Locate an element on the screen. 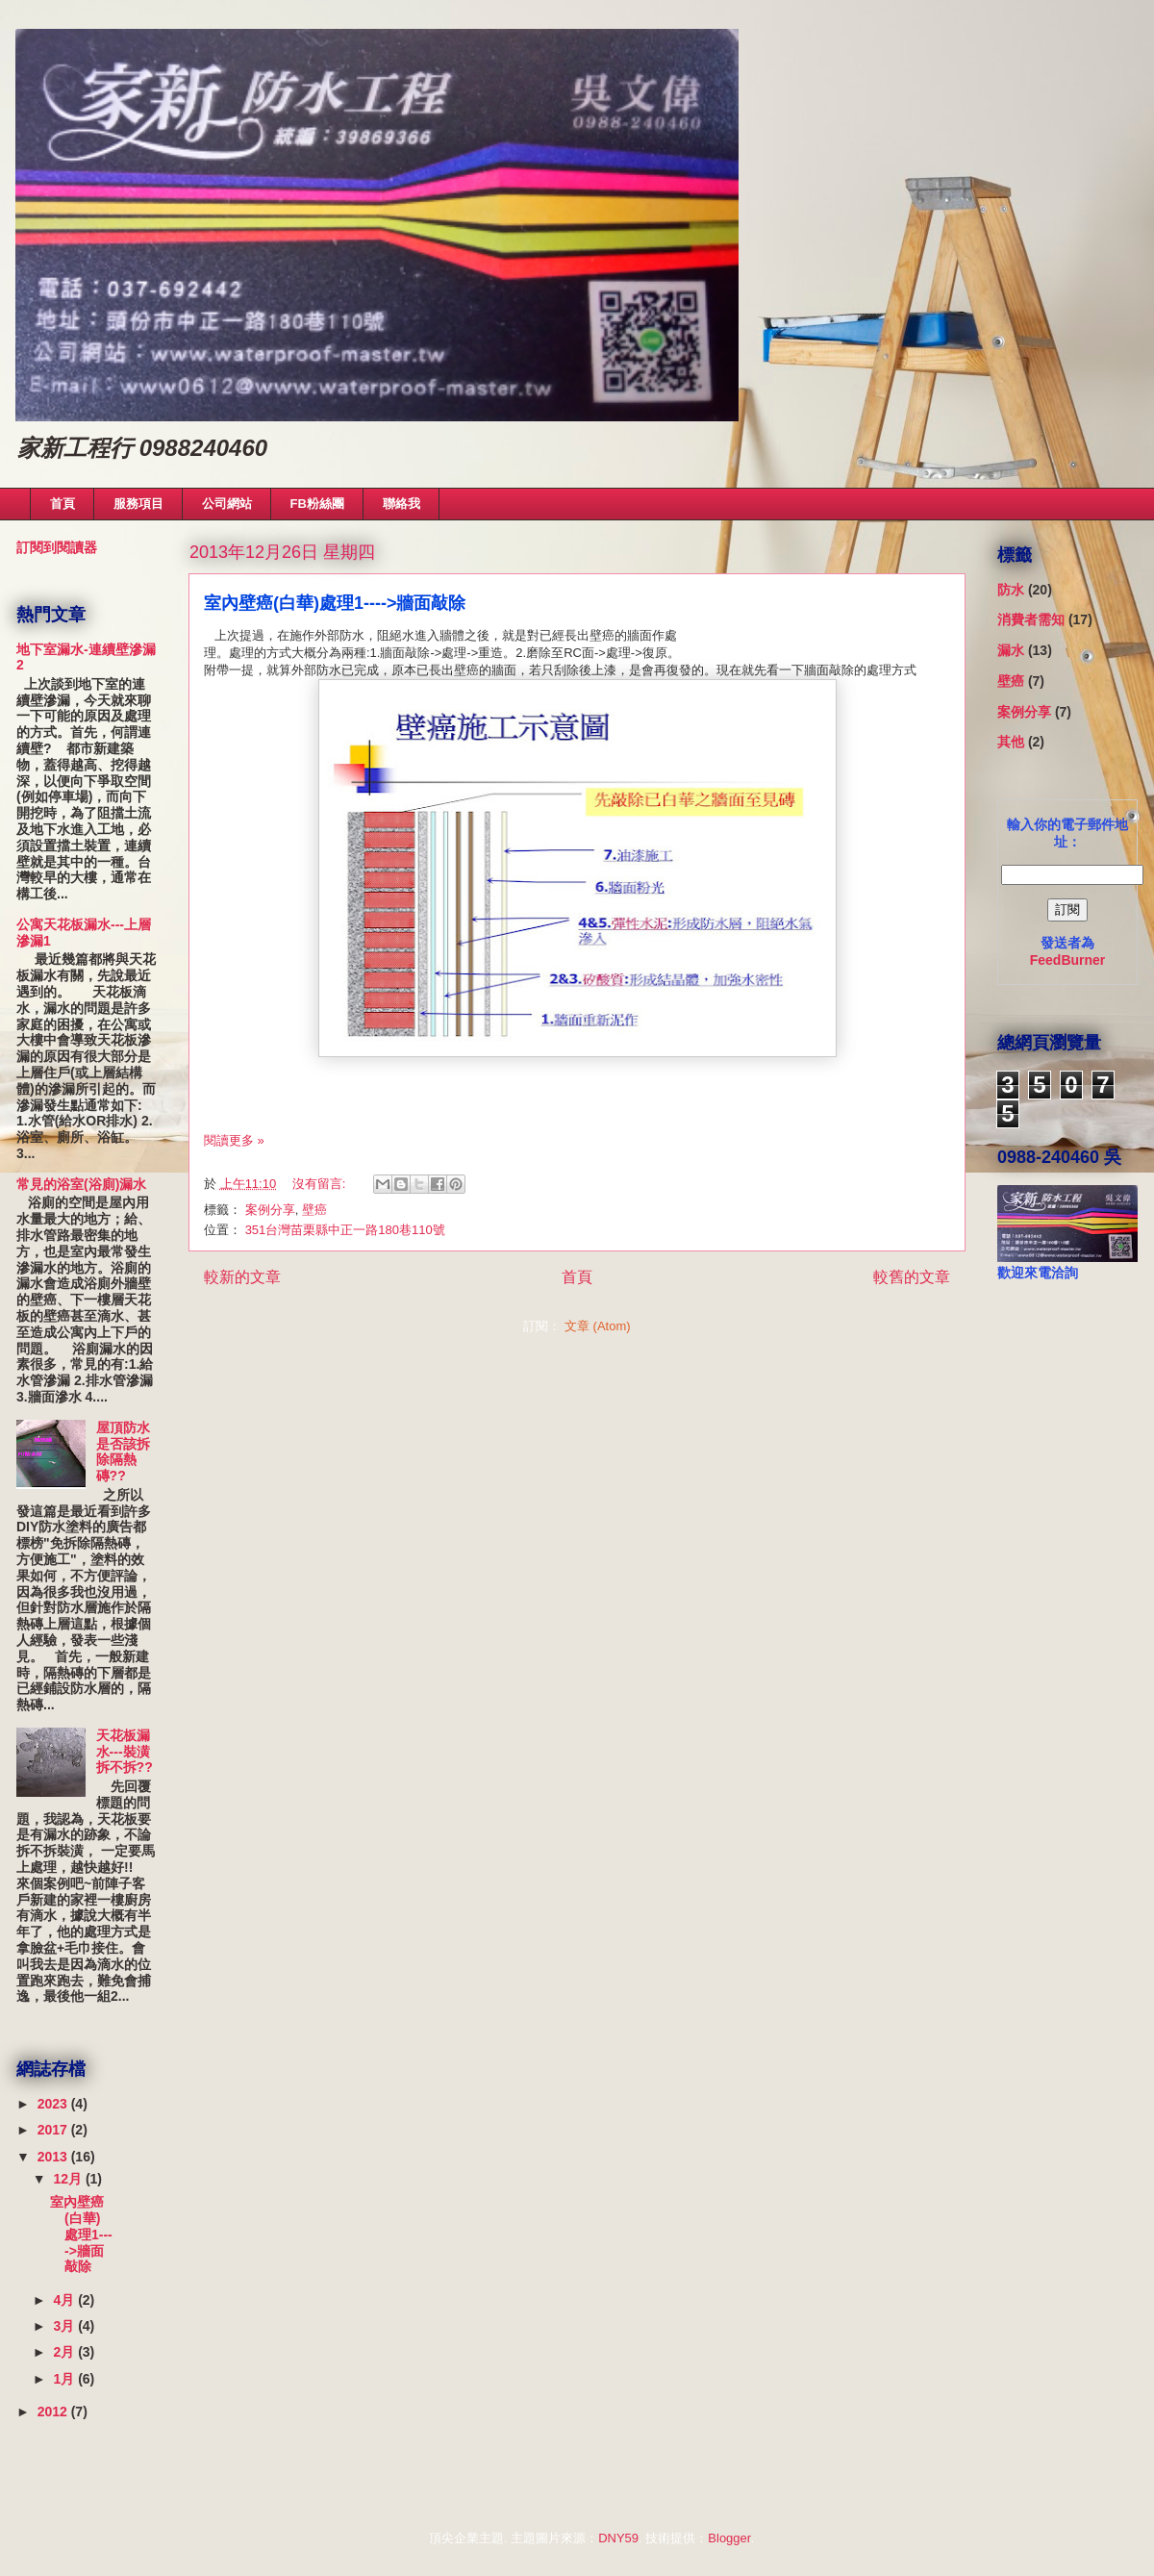 The image size is (1154, 2576). 首頁 is located at coordinates (62, 503).